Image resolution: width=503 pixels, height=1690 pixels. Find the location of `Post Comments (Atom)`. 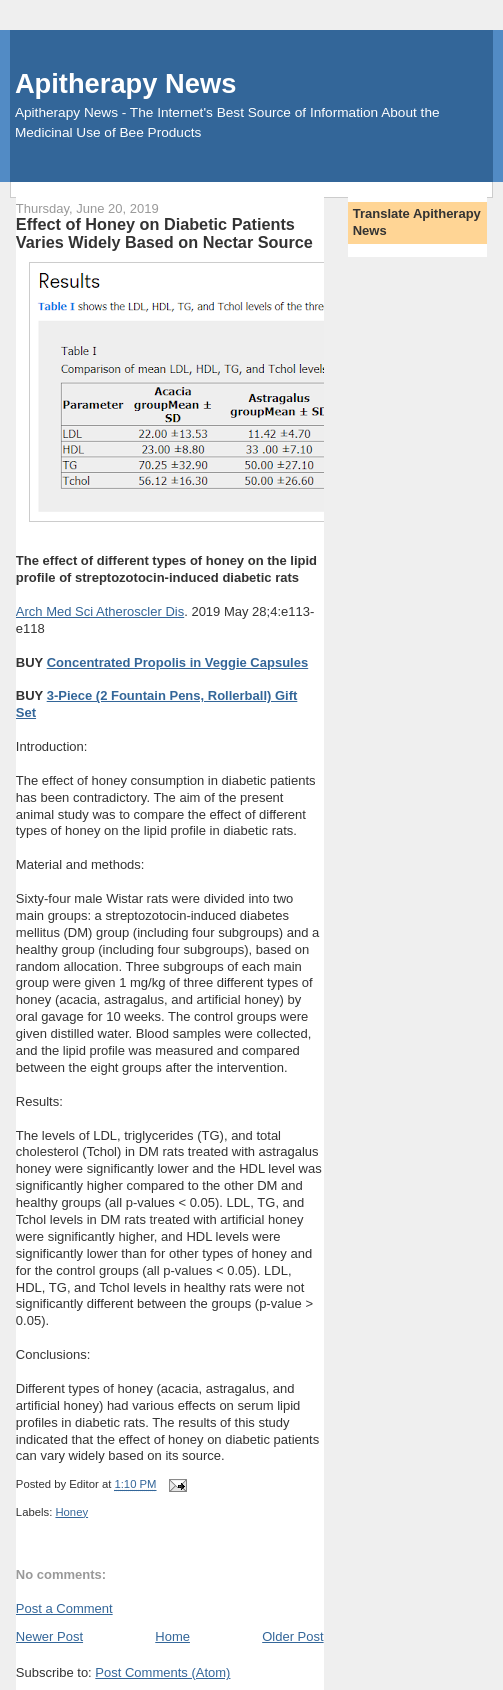

Post Comments (Atom) is located at coordinates (162, 1672).